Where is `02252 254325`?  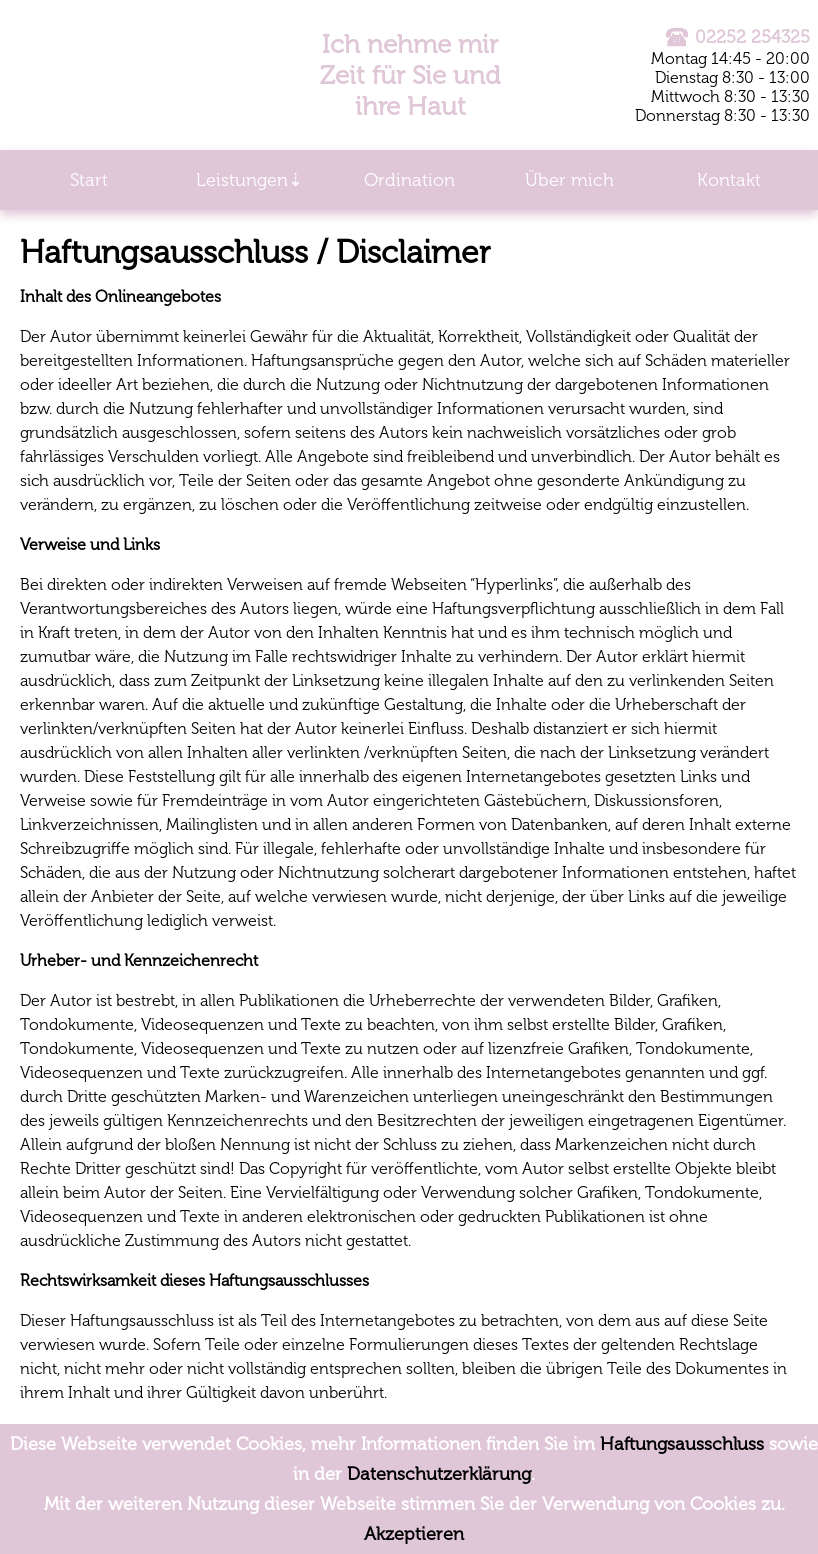 02252 254325 is located at coordinates (738, 37).